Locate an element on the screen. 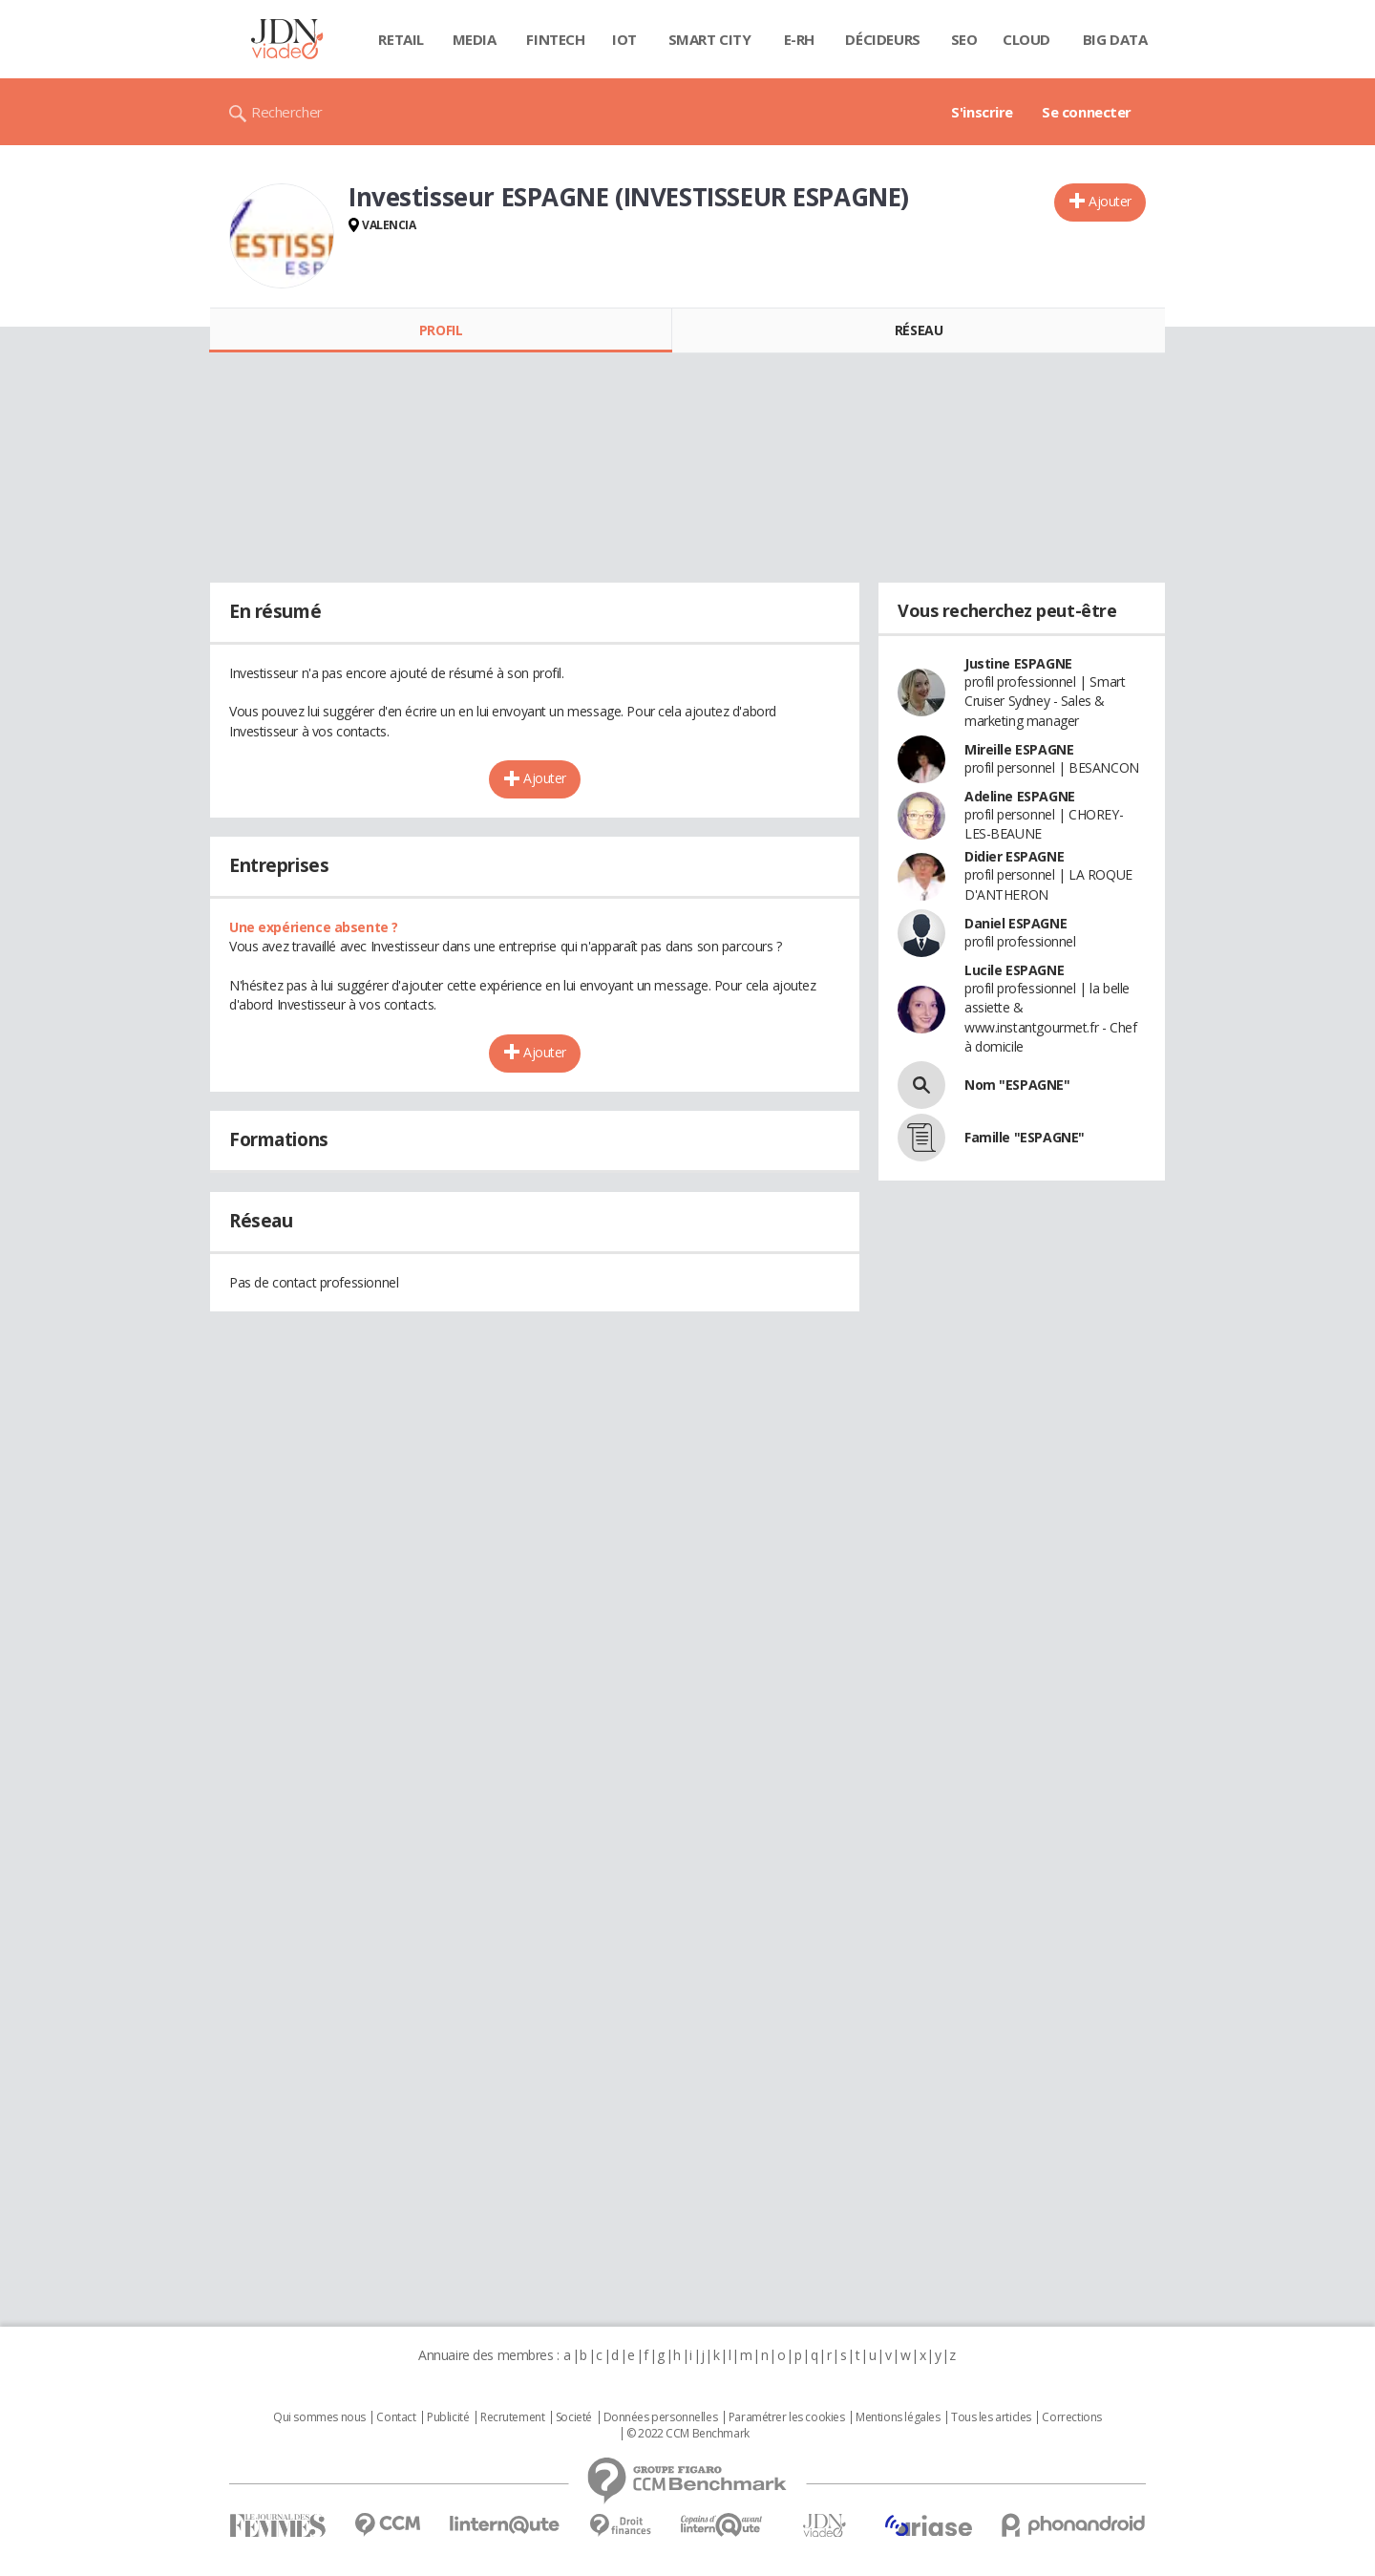  Tous les articles is located at coordinates (991, 2417).